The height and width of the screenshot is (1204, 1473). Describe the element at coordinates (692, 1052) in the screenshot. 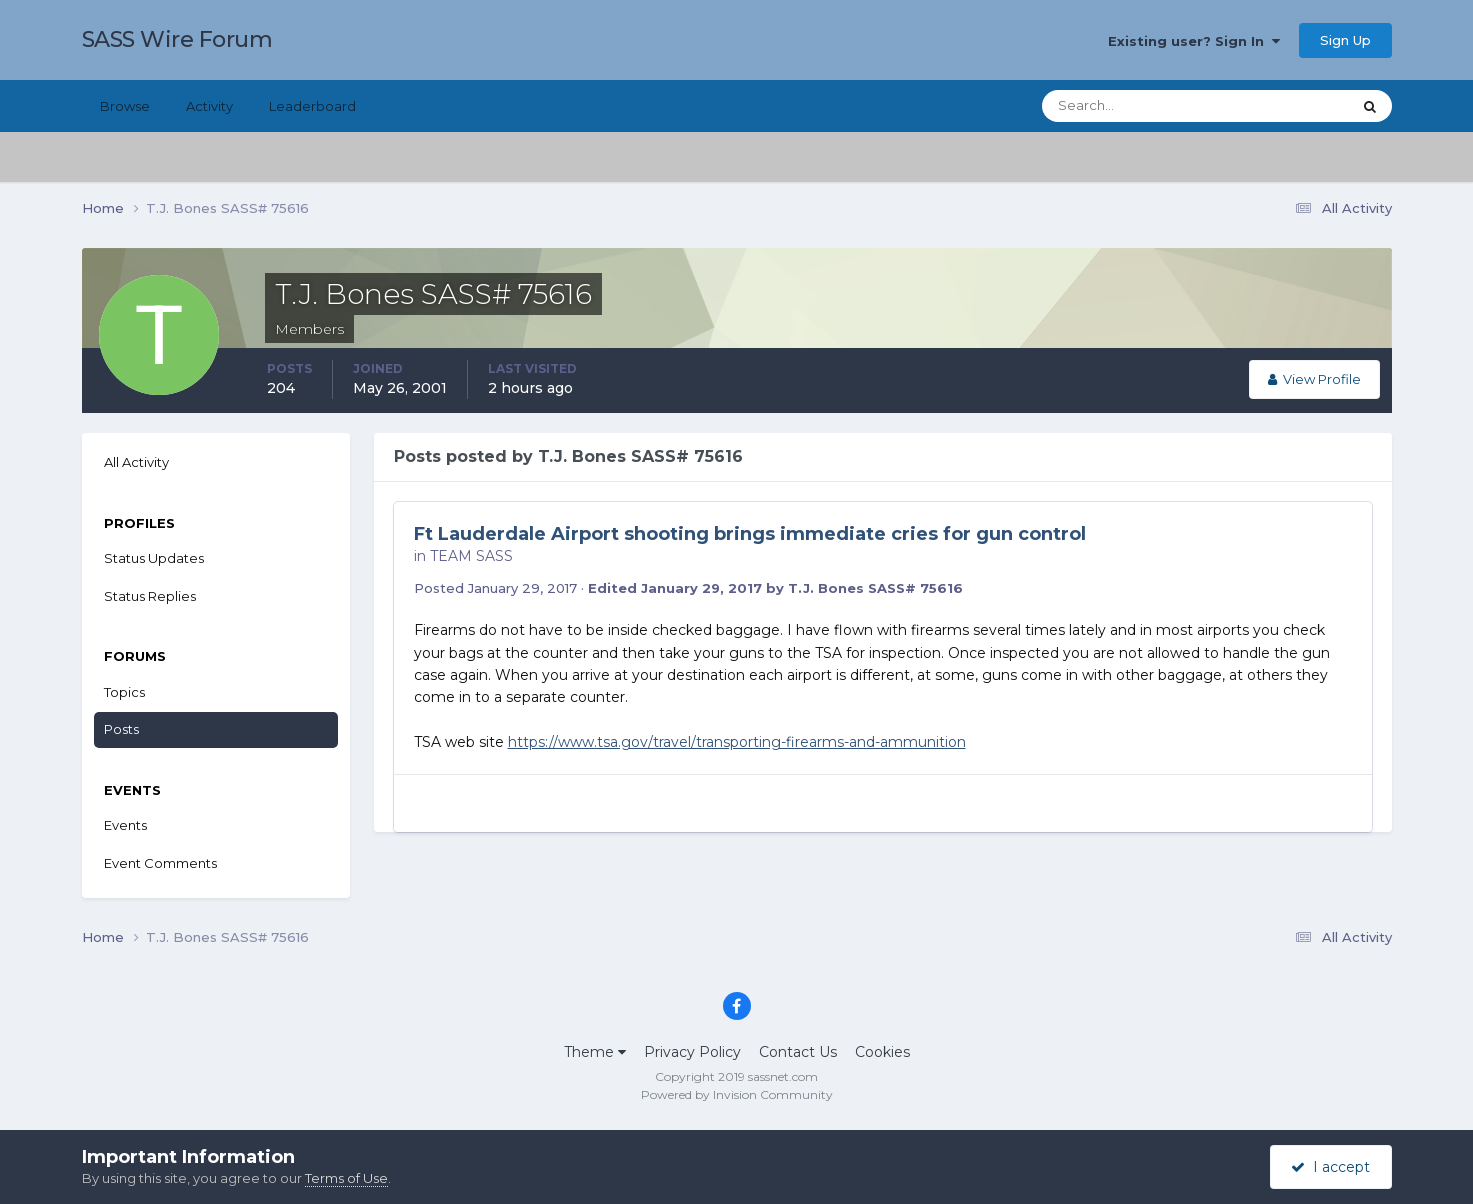

I see `Privacy Policy` at that location.